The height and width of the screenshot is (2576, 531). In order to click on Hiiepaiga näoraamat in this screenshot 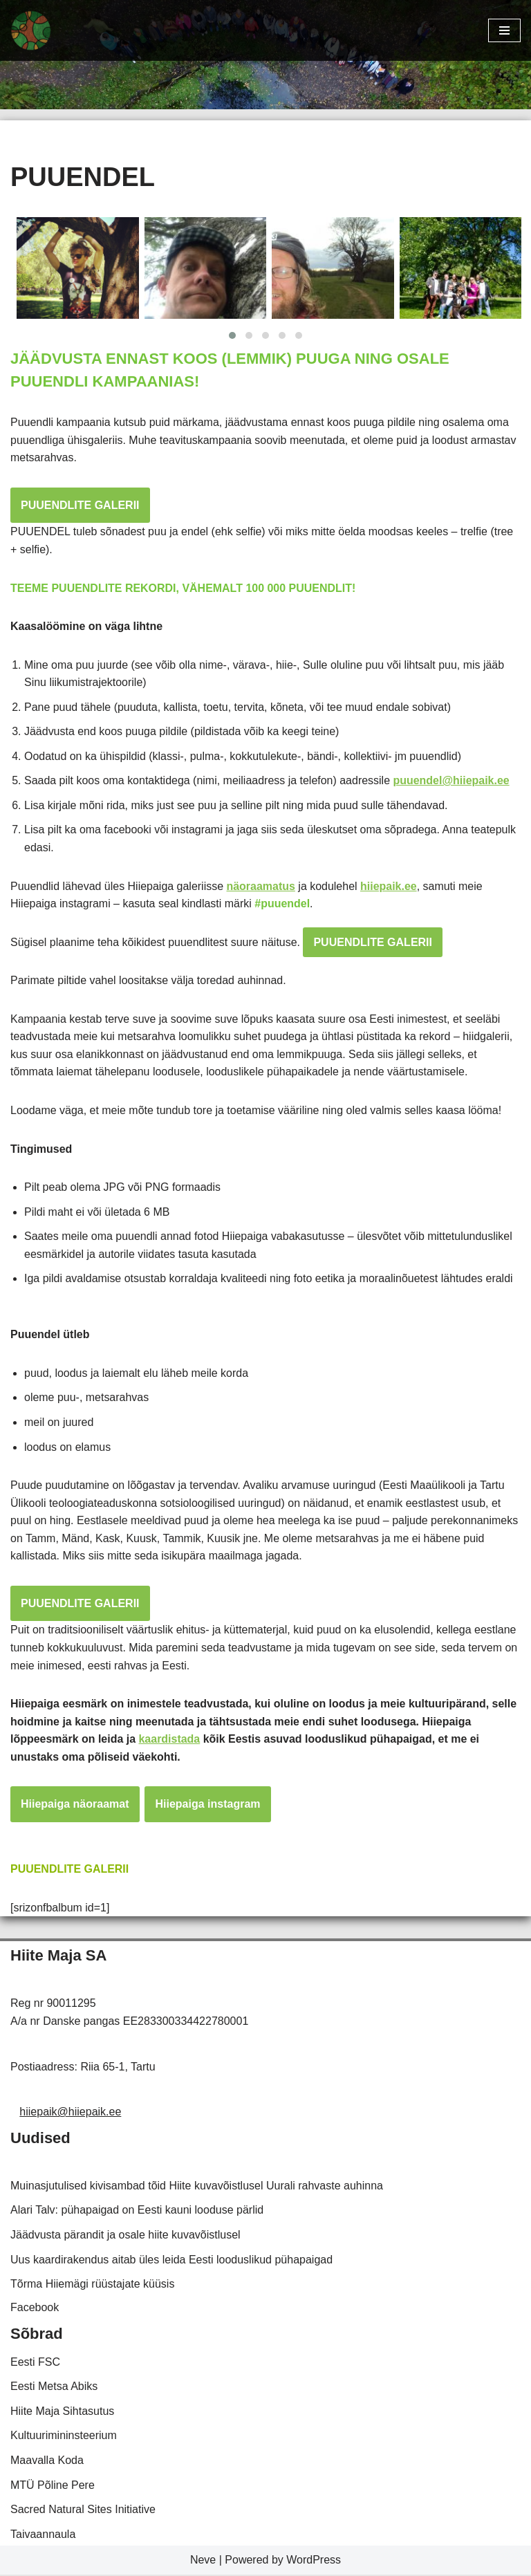, I will do `click(75, 1806)`.